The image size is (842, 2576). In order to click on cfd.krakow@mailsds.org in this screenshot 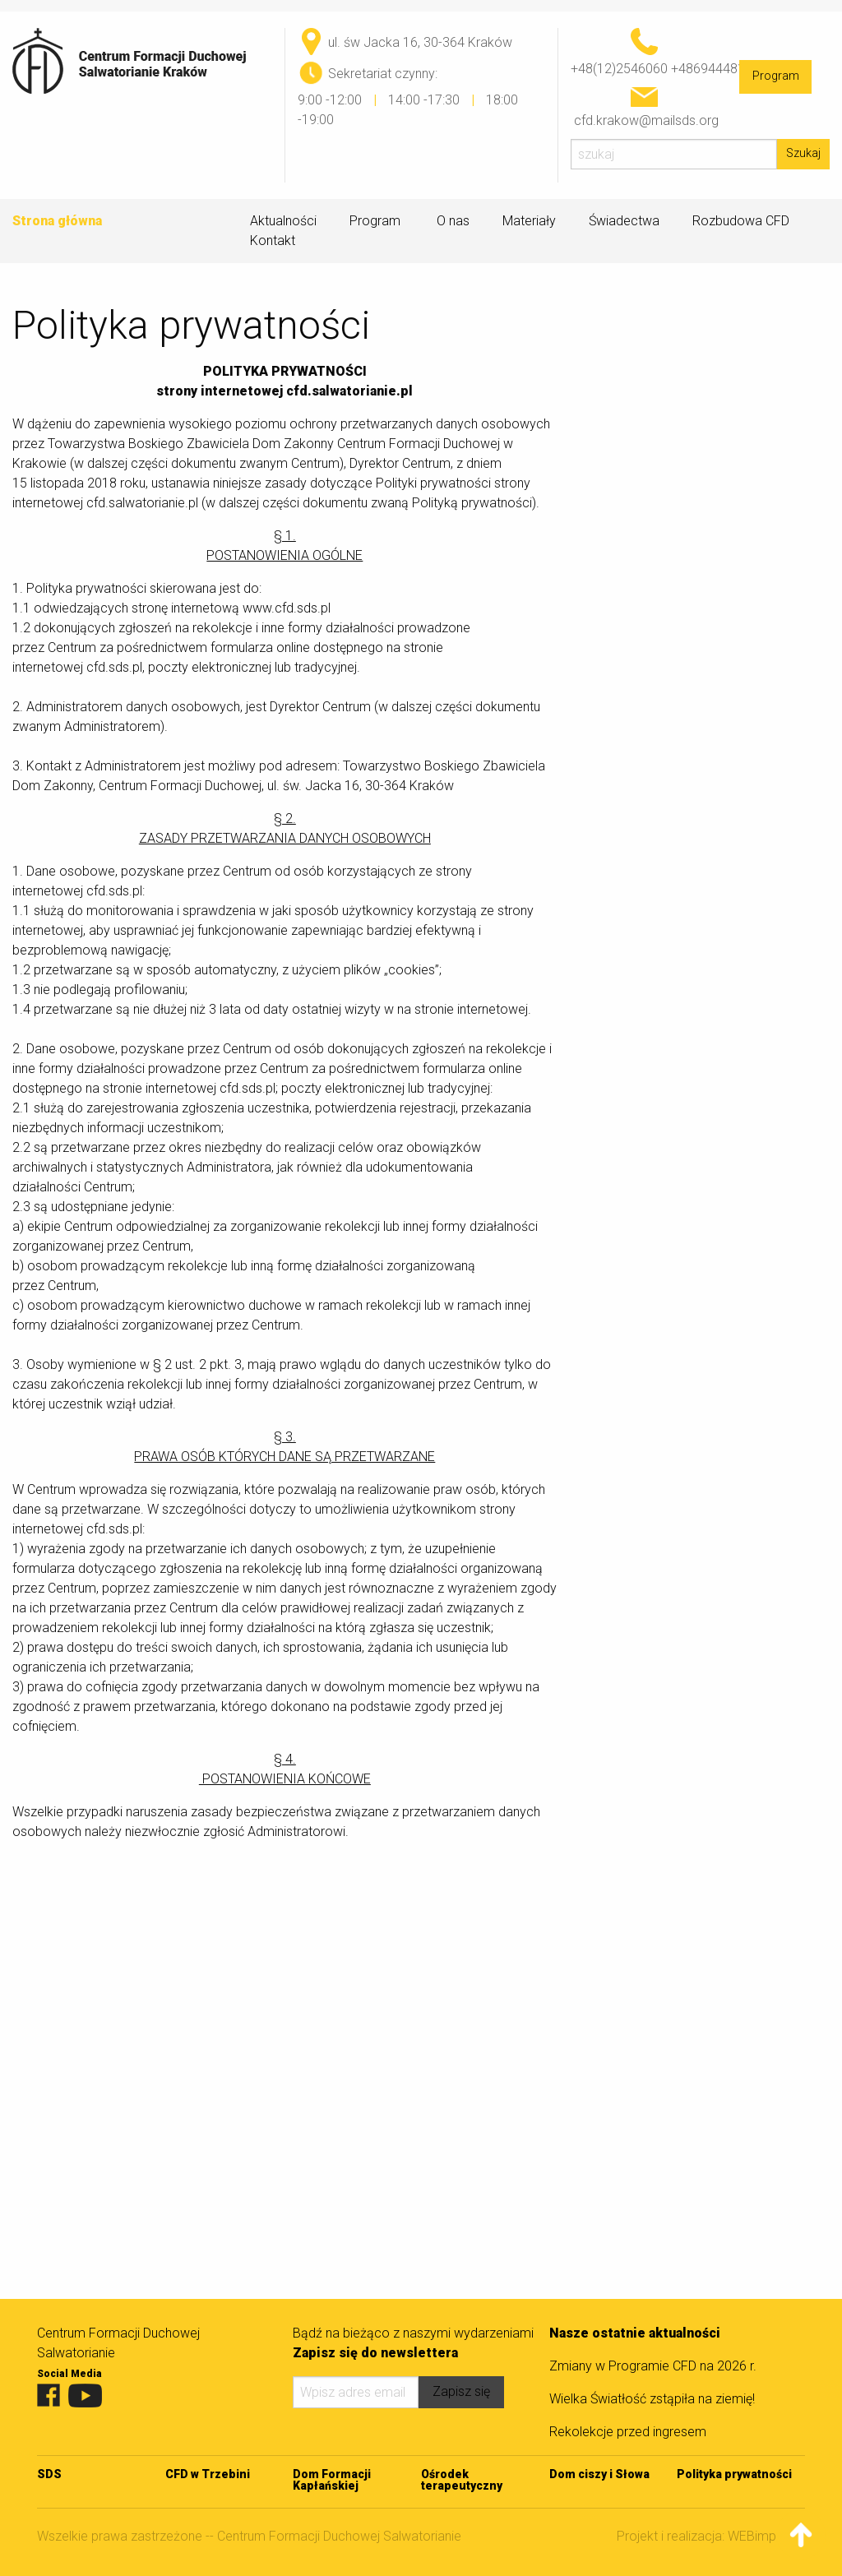, I will do `click(646, 120)`.